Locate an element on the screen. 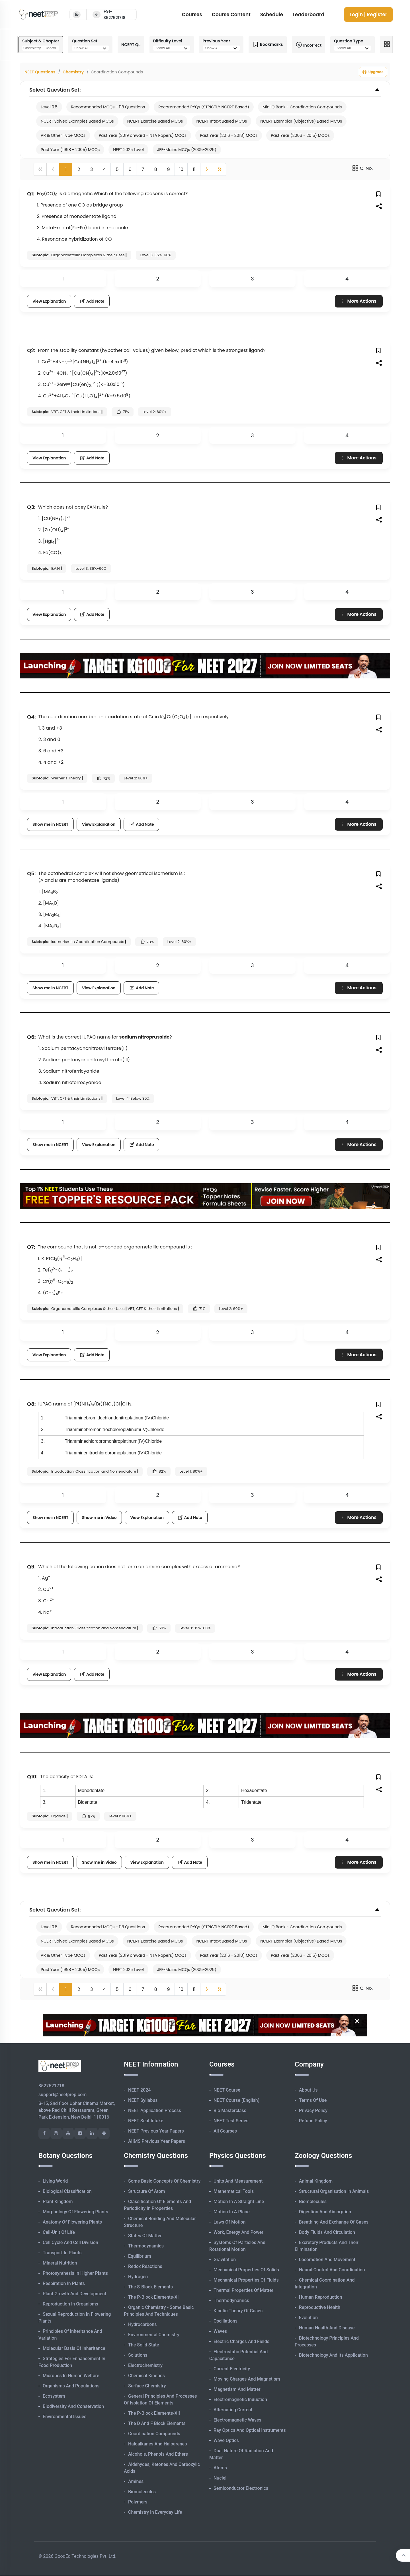 This screenshot has width=410, height=2576. Login | Register is located at coordinates (368, 14).